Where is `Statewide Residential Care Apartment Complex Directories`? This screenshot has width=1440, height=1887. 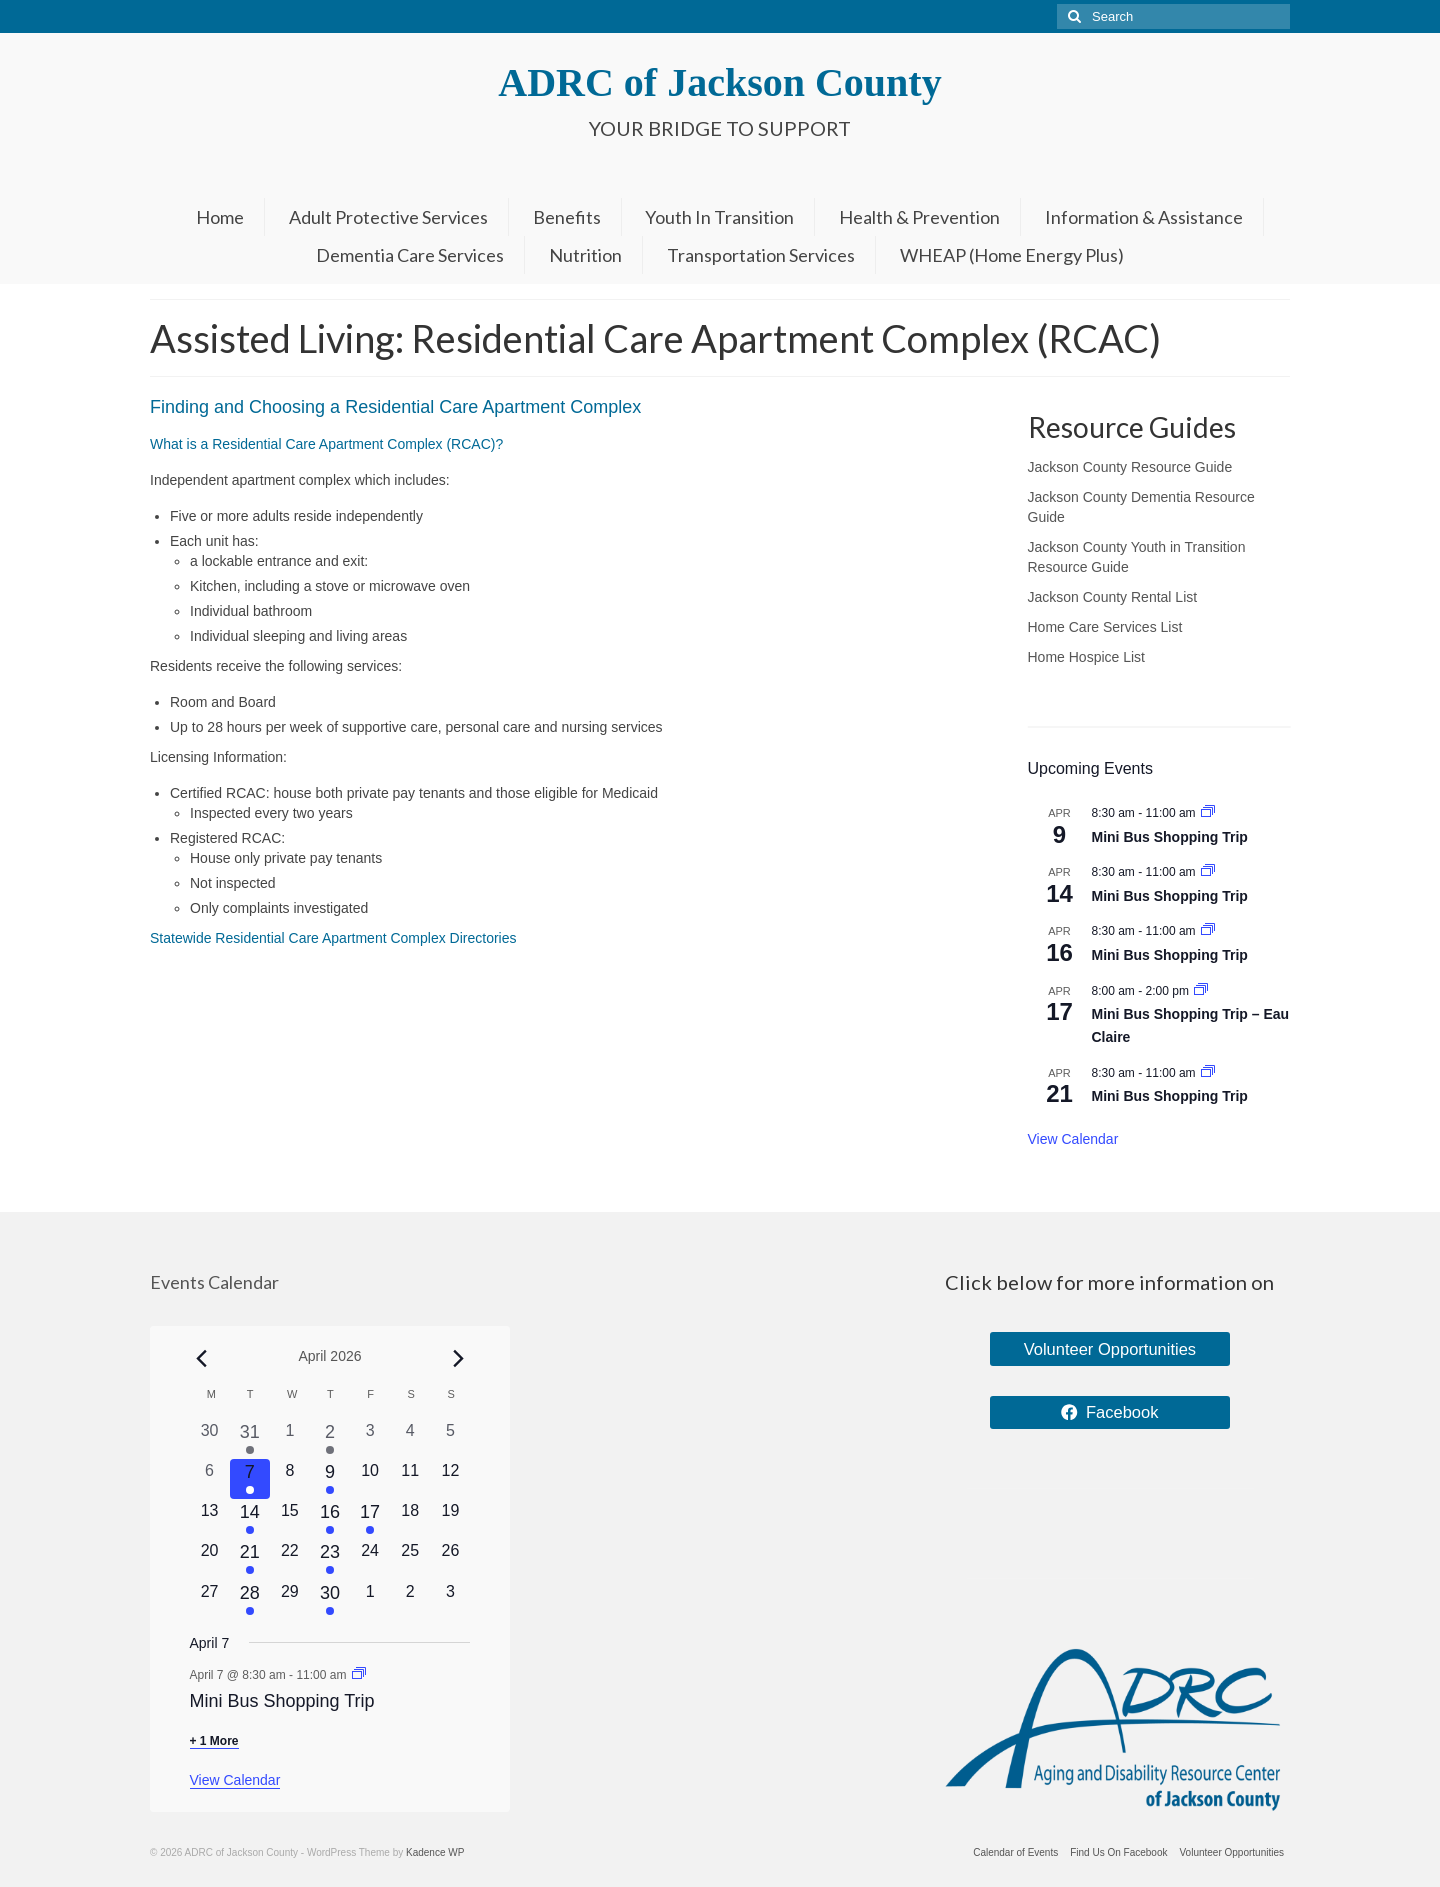
Statewide Residential Care Apartment Complex Directories is located at coordinates (333, 938).